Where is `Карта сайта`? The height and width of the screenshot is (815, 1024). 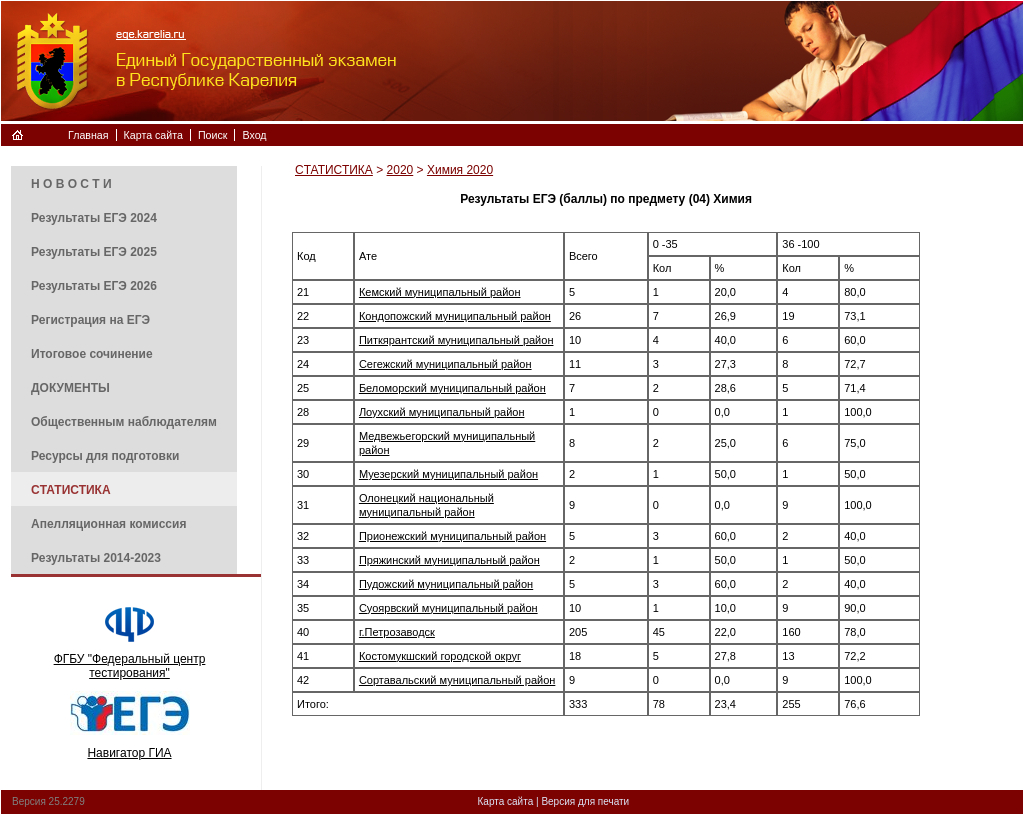 Карта сайта is located at coordinates (153, 135).